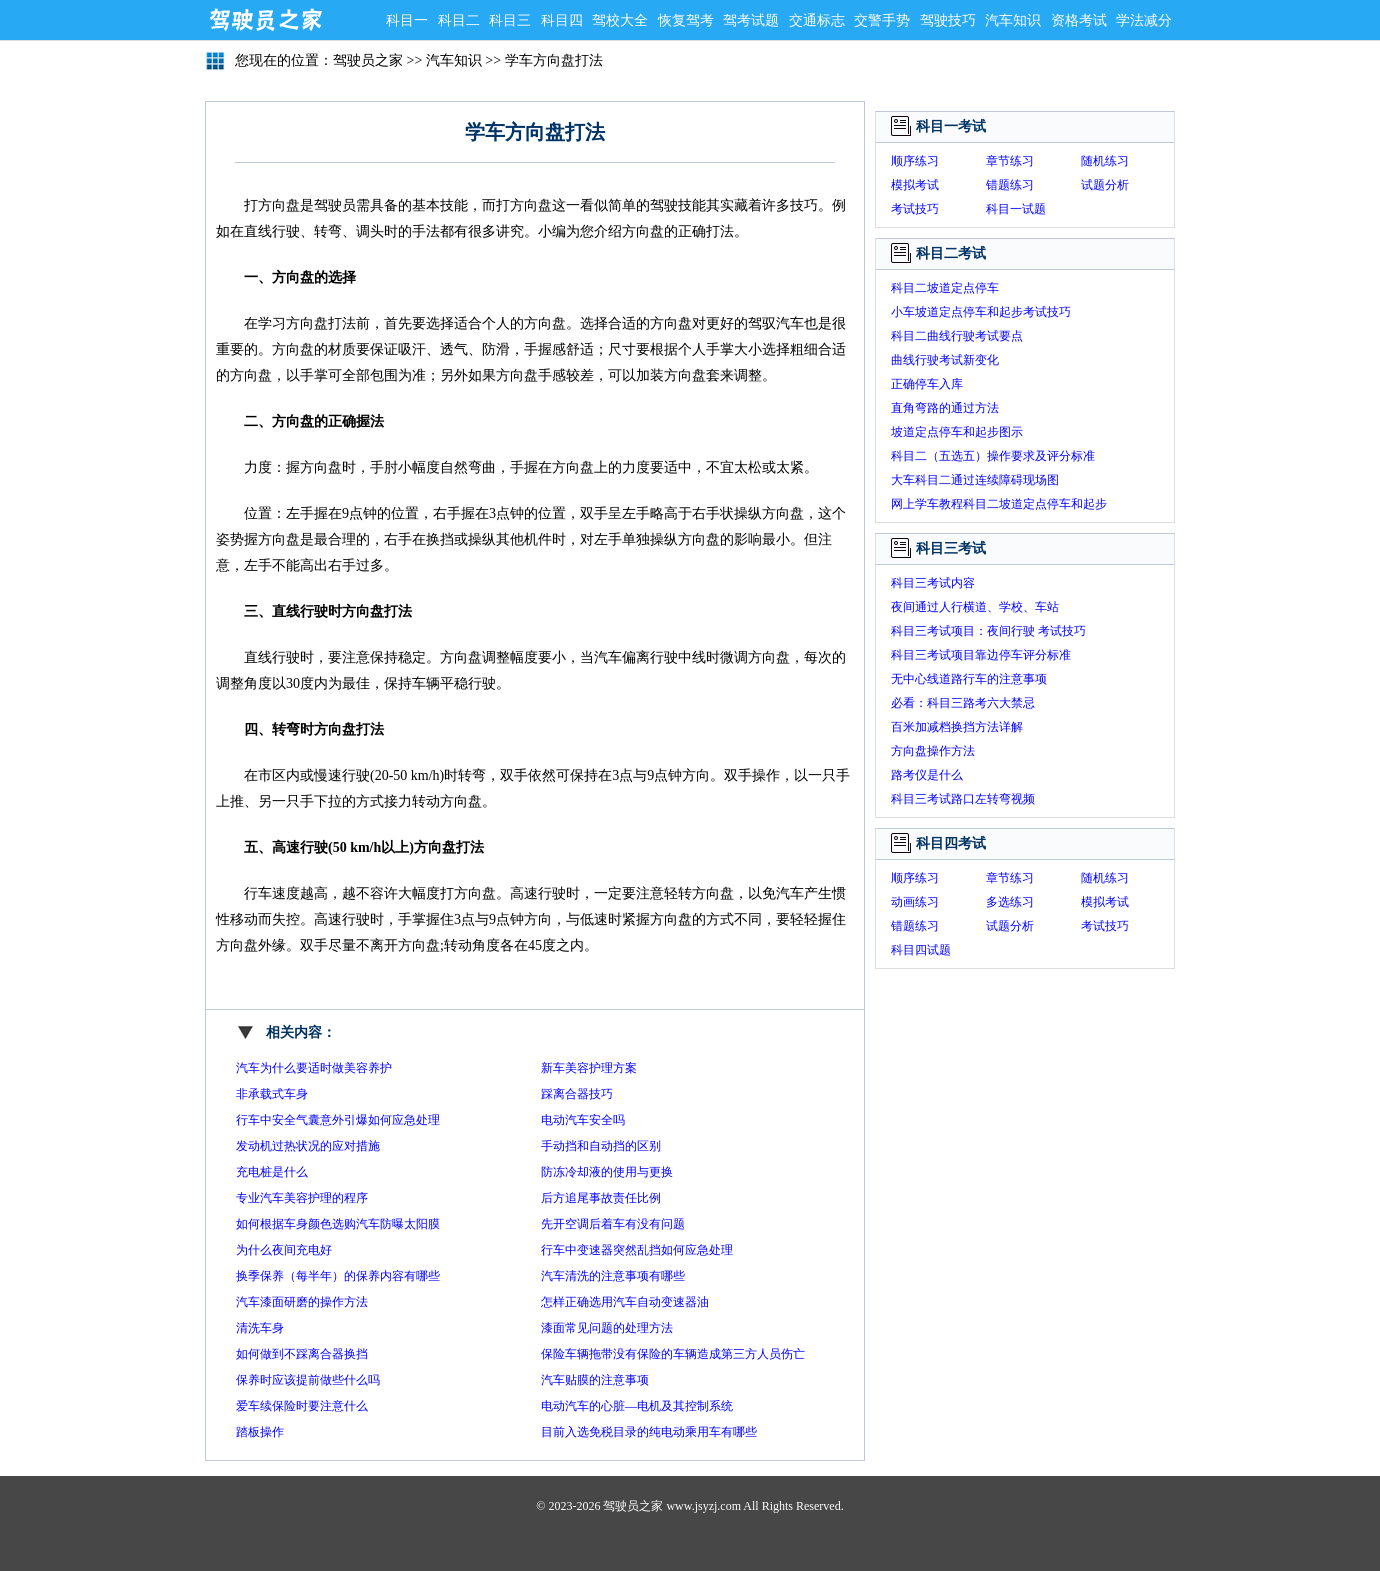 This screenshot has width=1380, height=1571. What do you see at coordinates (963, 703) in the screenshot?
I see `必看：科目三路考六大禁忌` at bounding box center [963, 703].